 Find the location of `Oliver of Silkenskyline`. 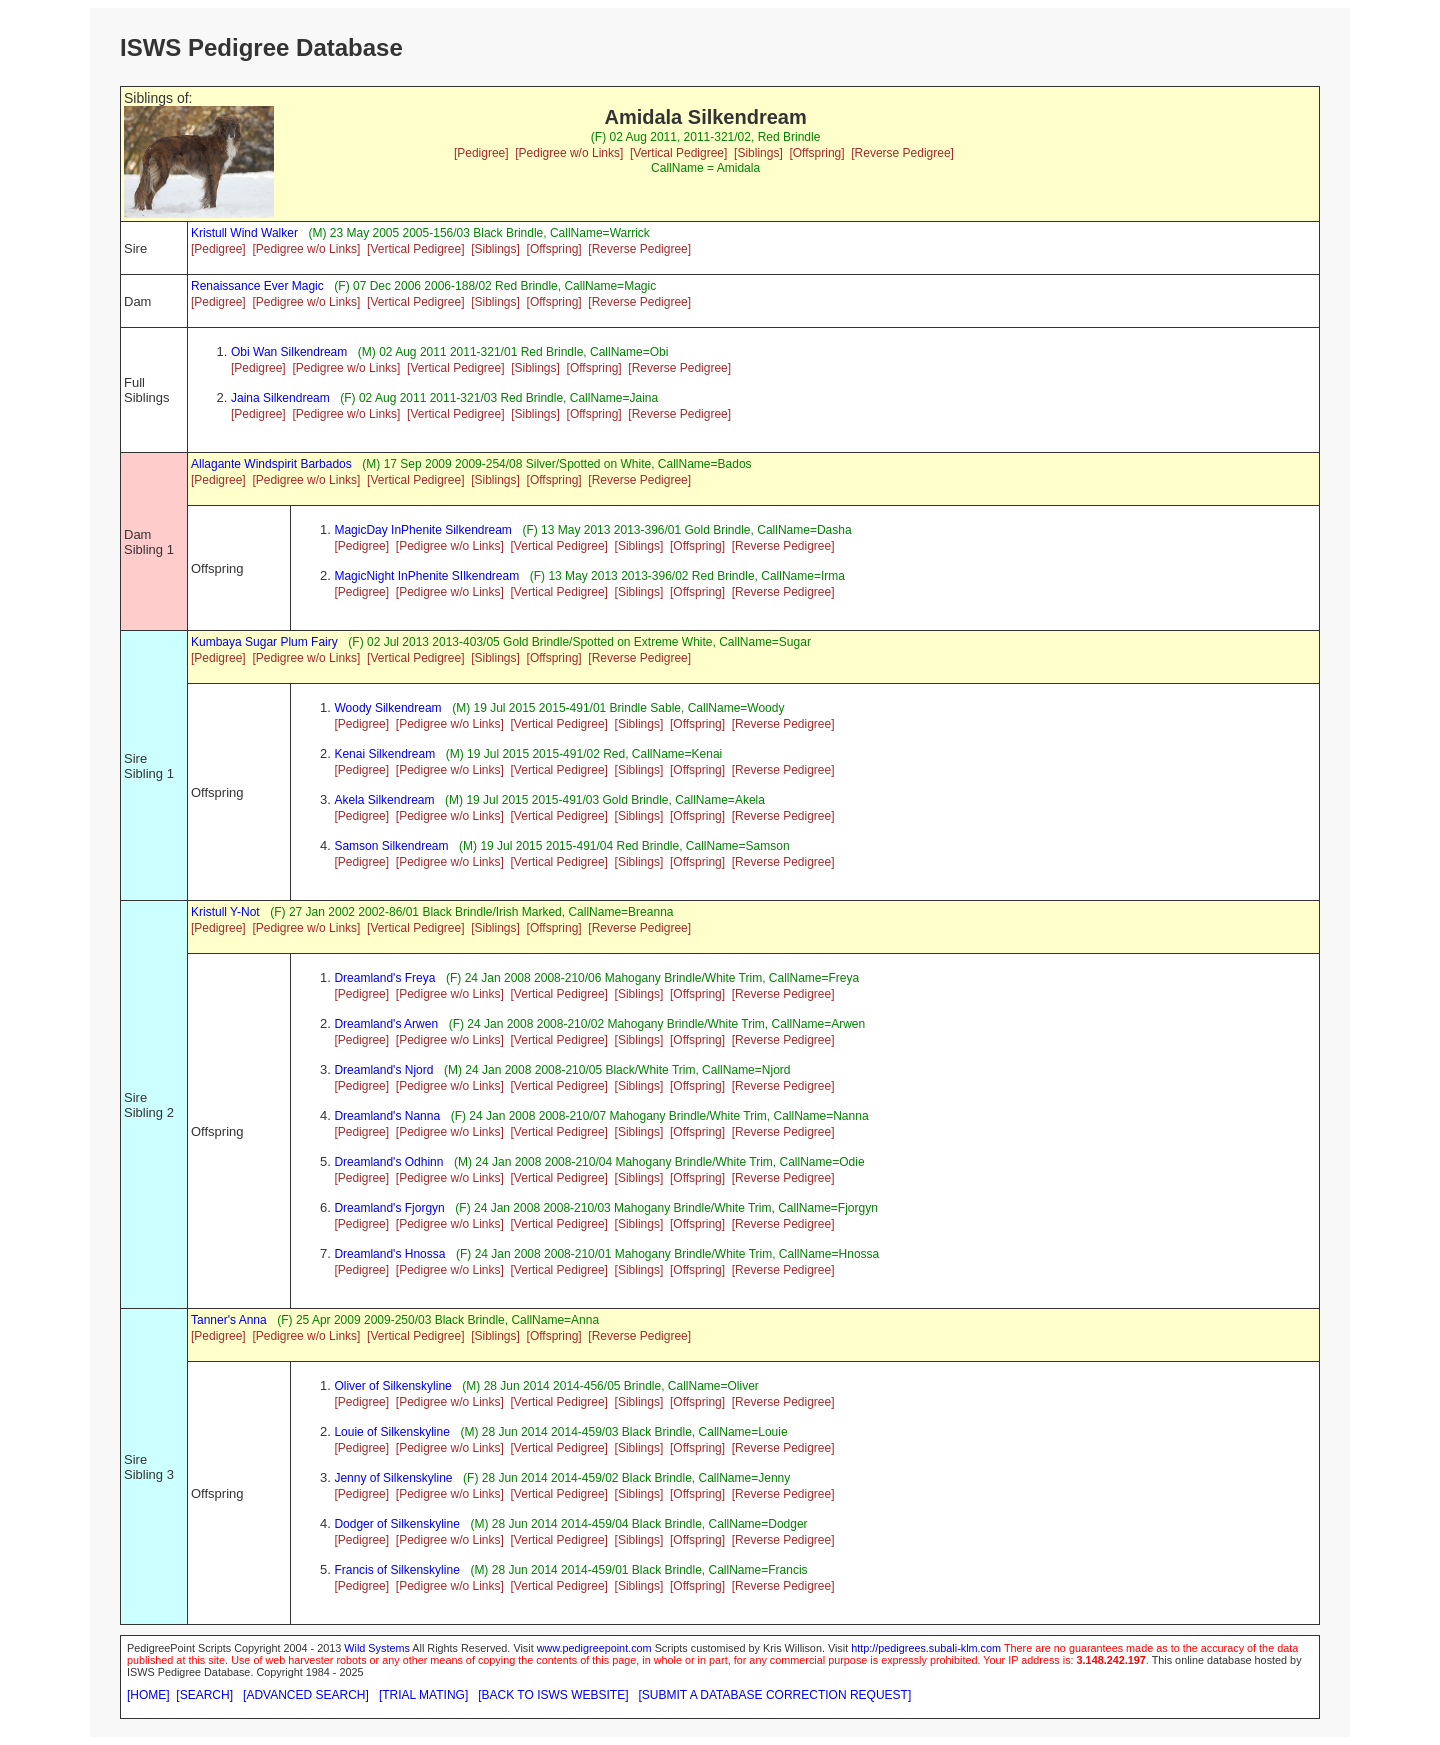

Oliver of Silkenskyline is located at coordinates (392, 1386).